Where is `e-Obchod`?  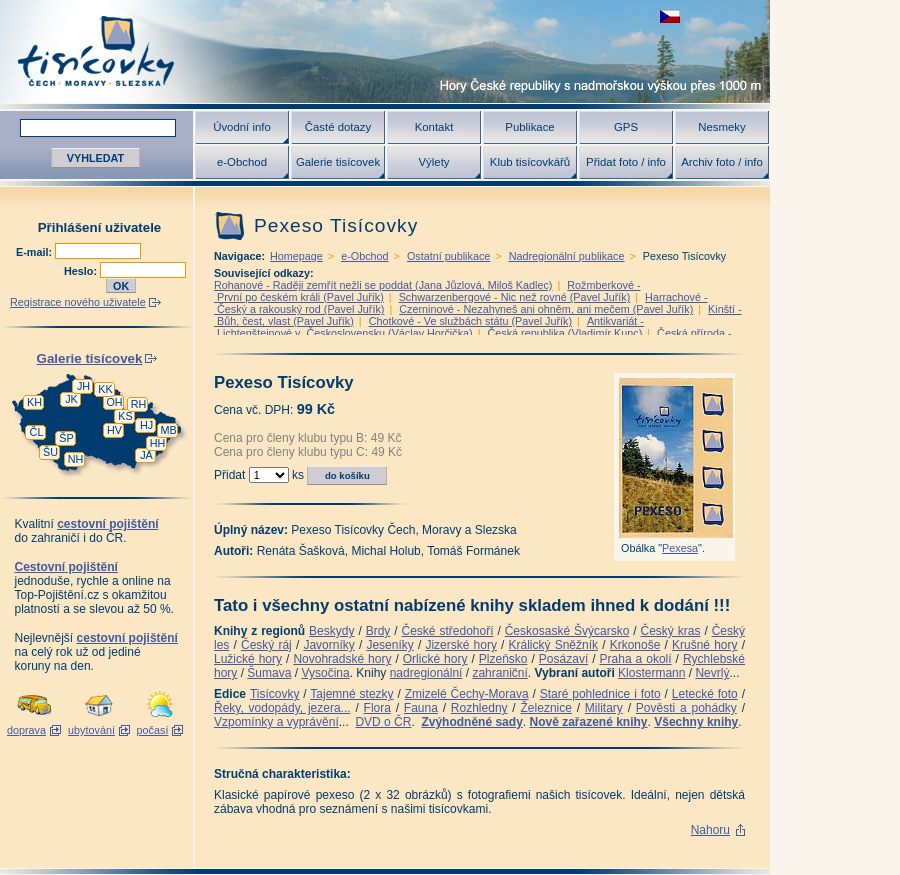
e-Obchod is located at coordinates (242, 162).